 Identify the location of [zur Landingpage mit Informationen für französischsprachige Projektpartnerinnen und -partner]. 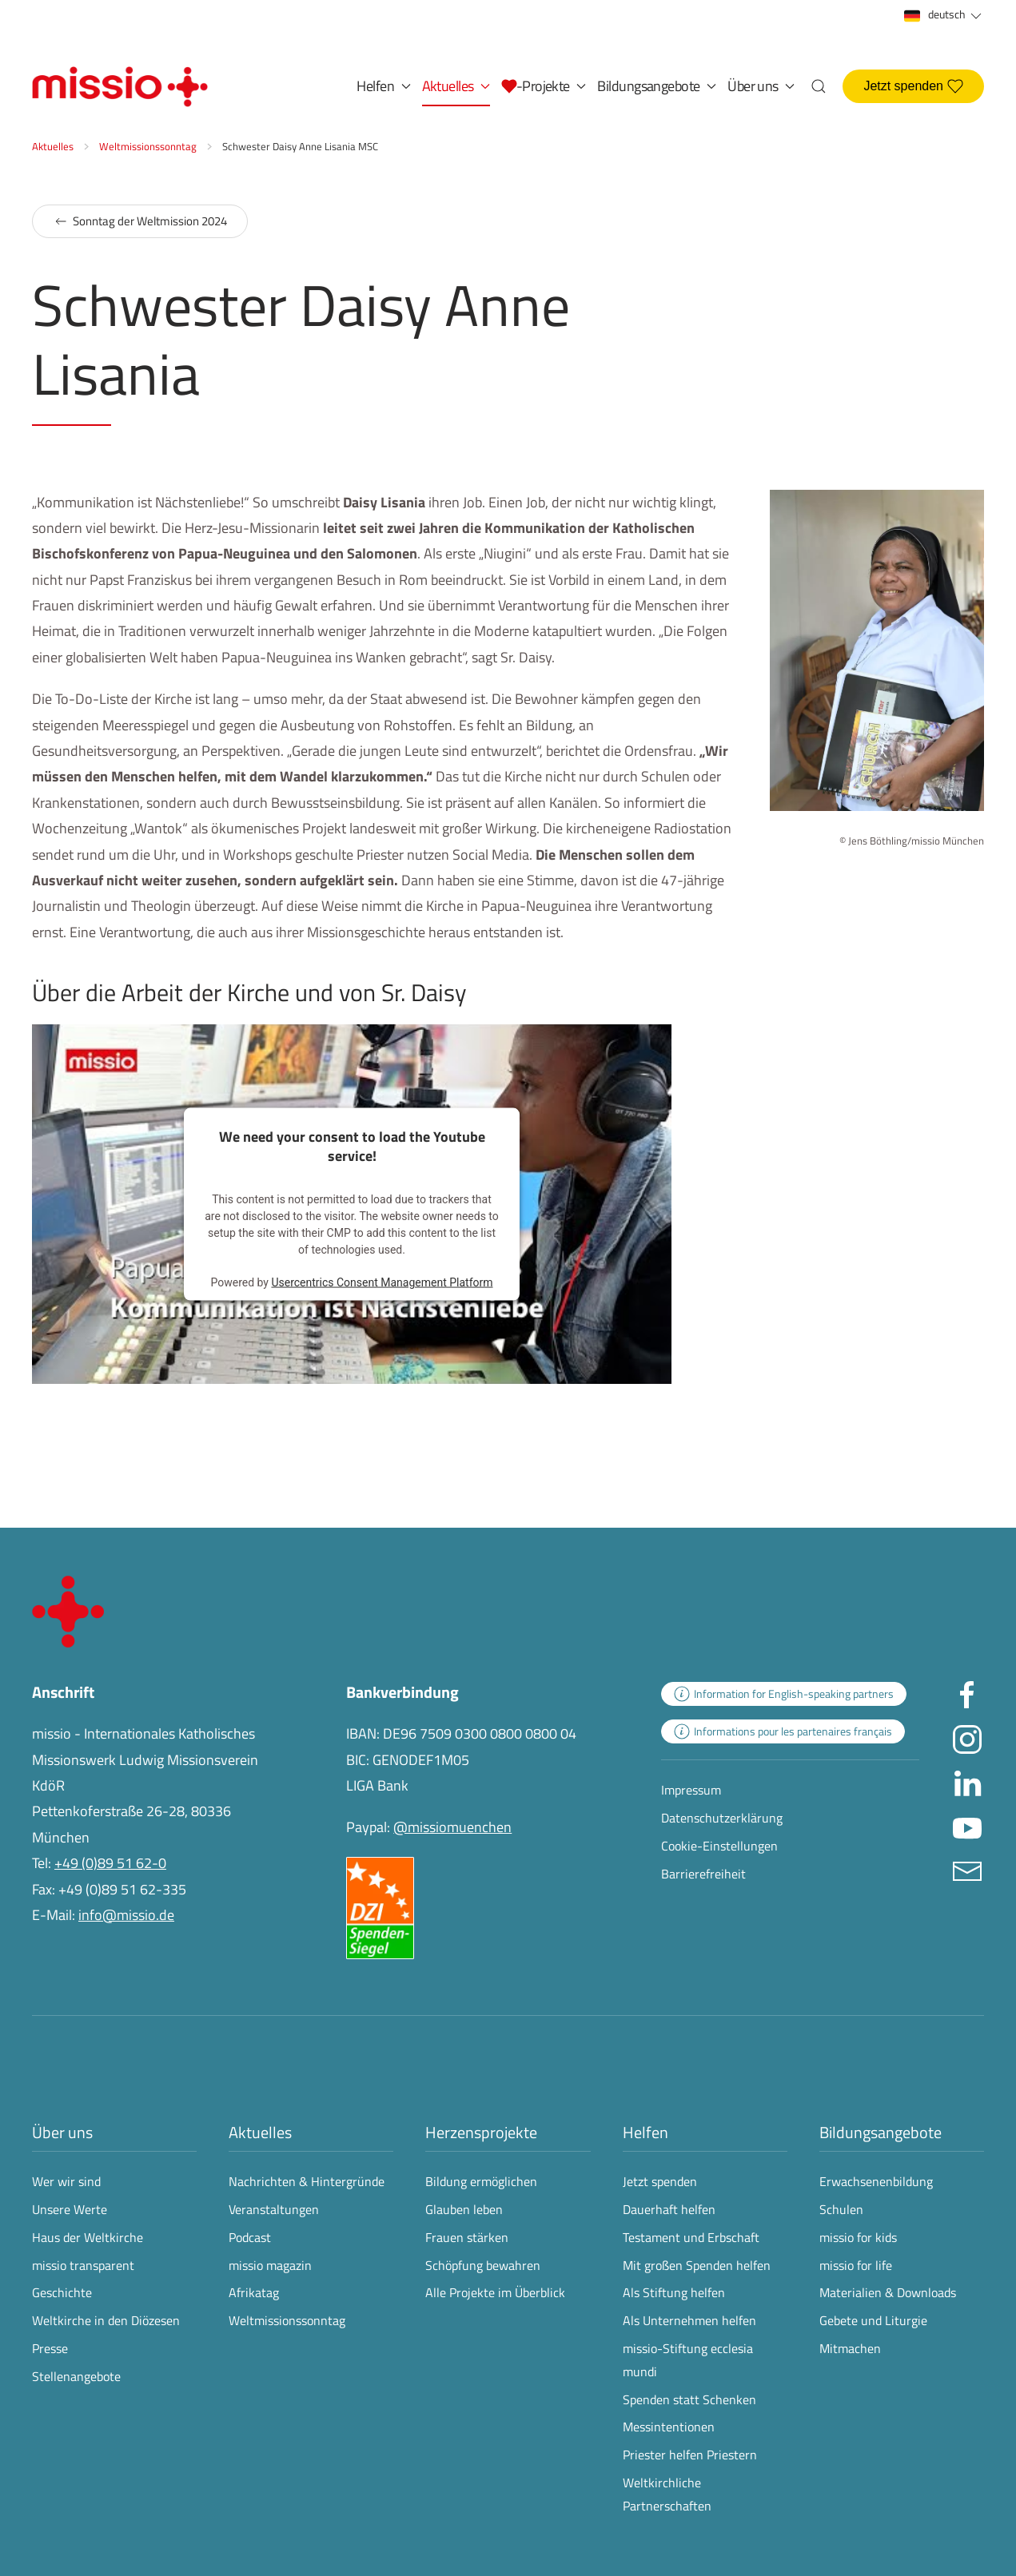
(783, 1731).